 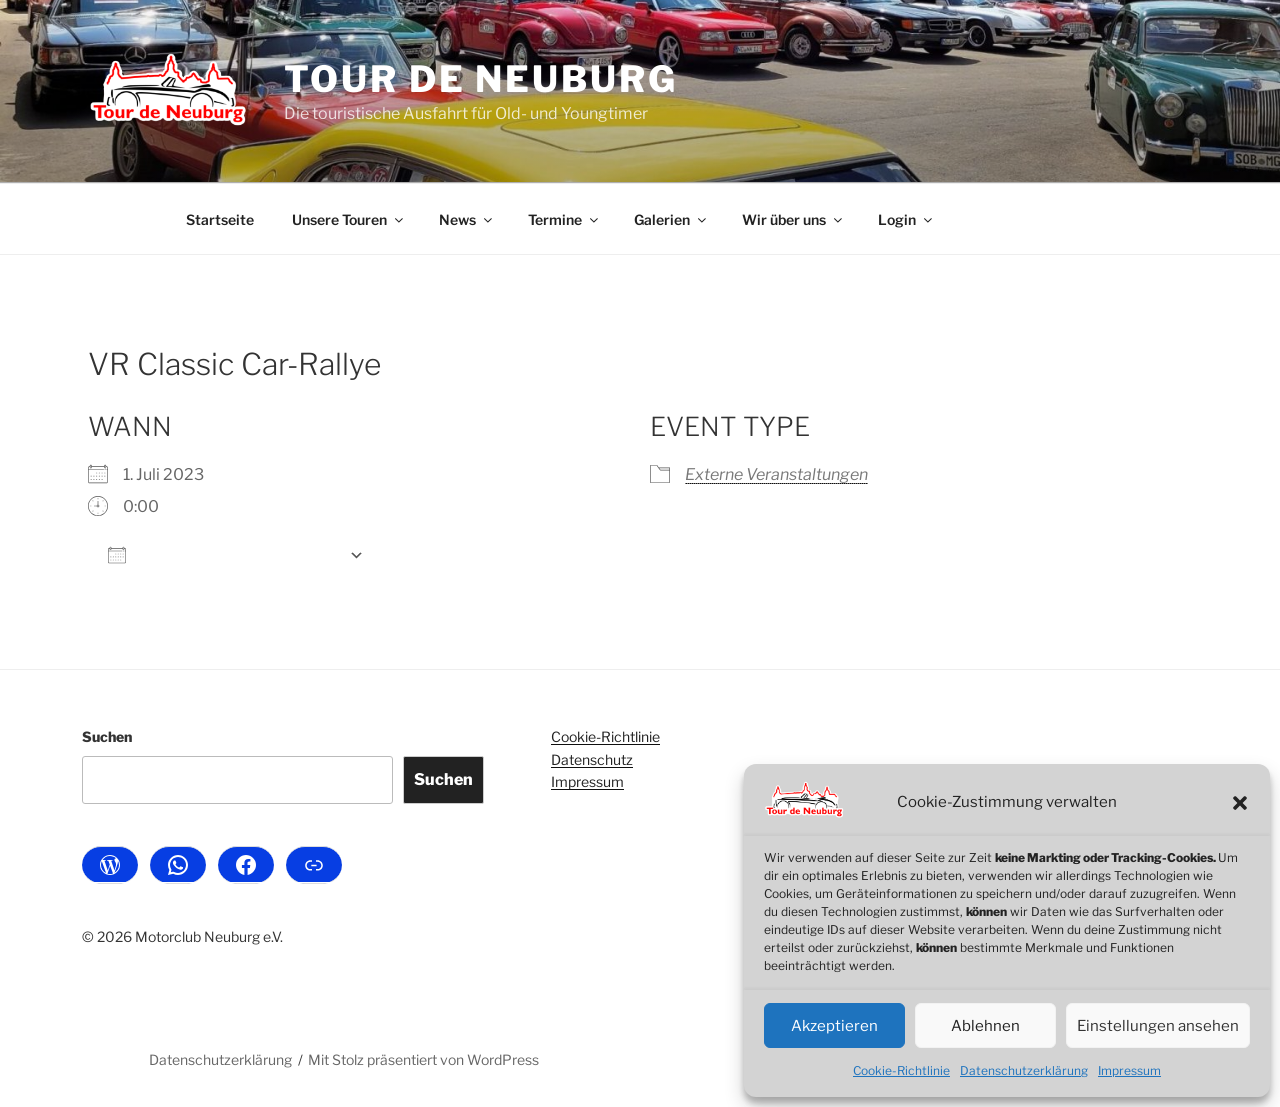 I want to click on Mit Stolz präsentiert von WordPress, so click(x=423, y=1059).